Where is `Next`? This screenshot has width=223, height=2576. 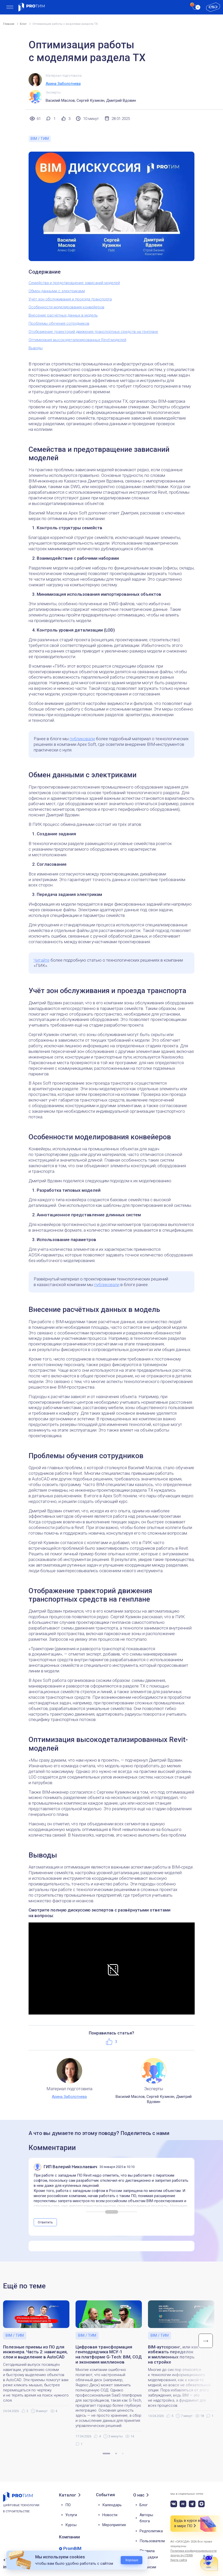 Next is located at coordinates (206, 2339).